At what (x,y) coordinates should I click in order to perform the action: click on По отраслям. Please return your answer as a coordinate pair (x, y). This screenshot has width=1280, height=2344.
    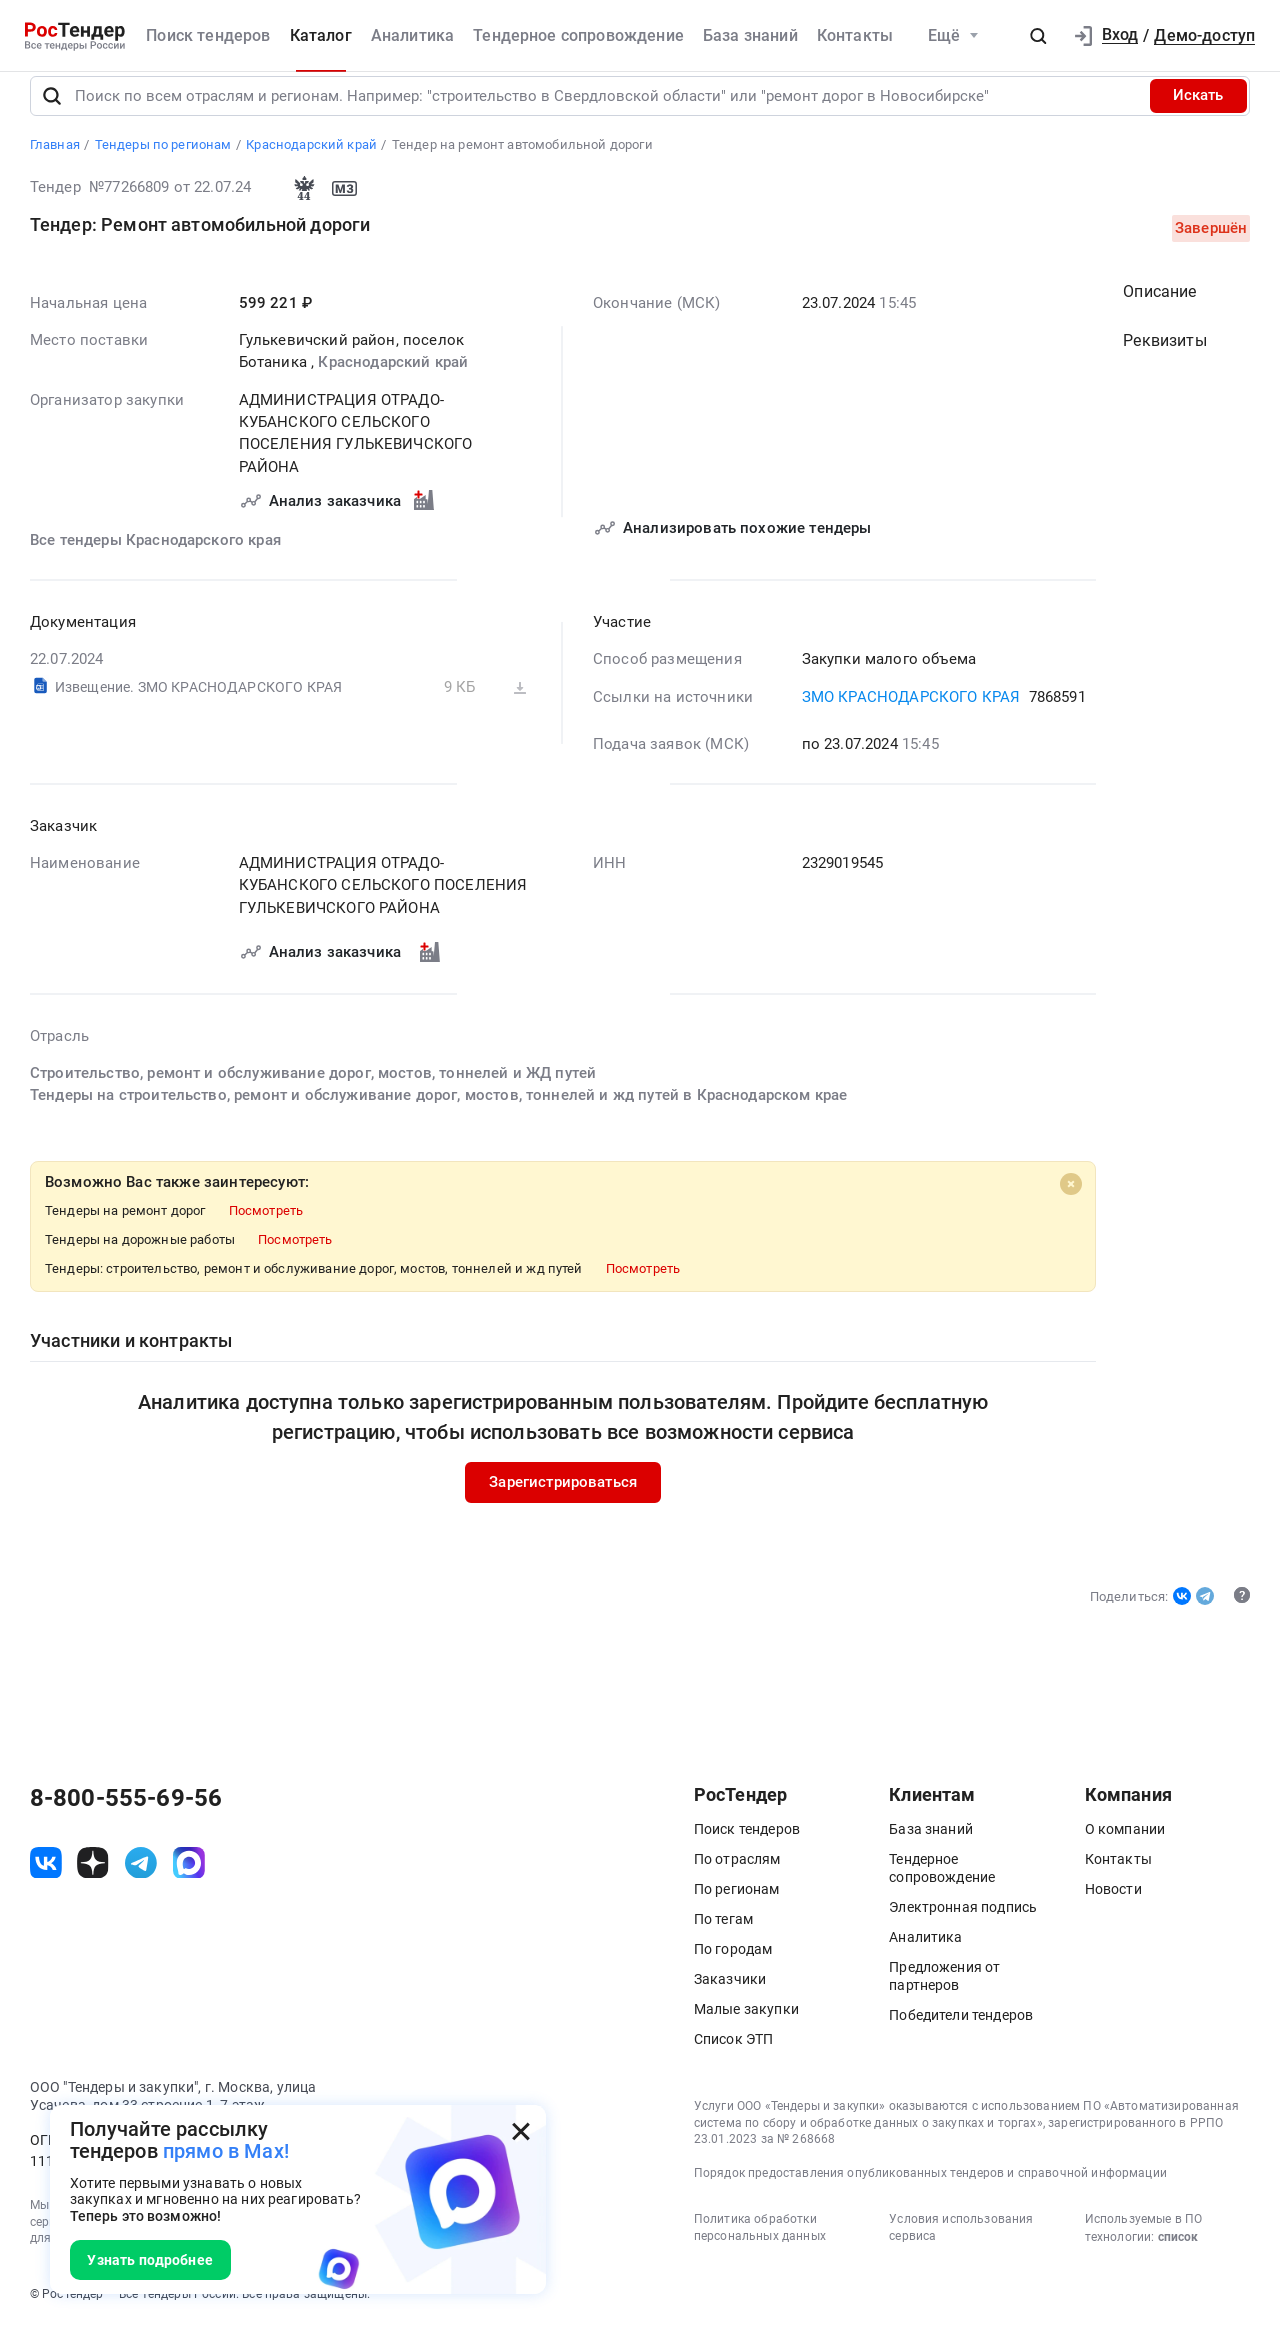
    Looking at the image, I should click on (737, 1877).